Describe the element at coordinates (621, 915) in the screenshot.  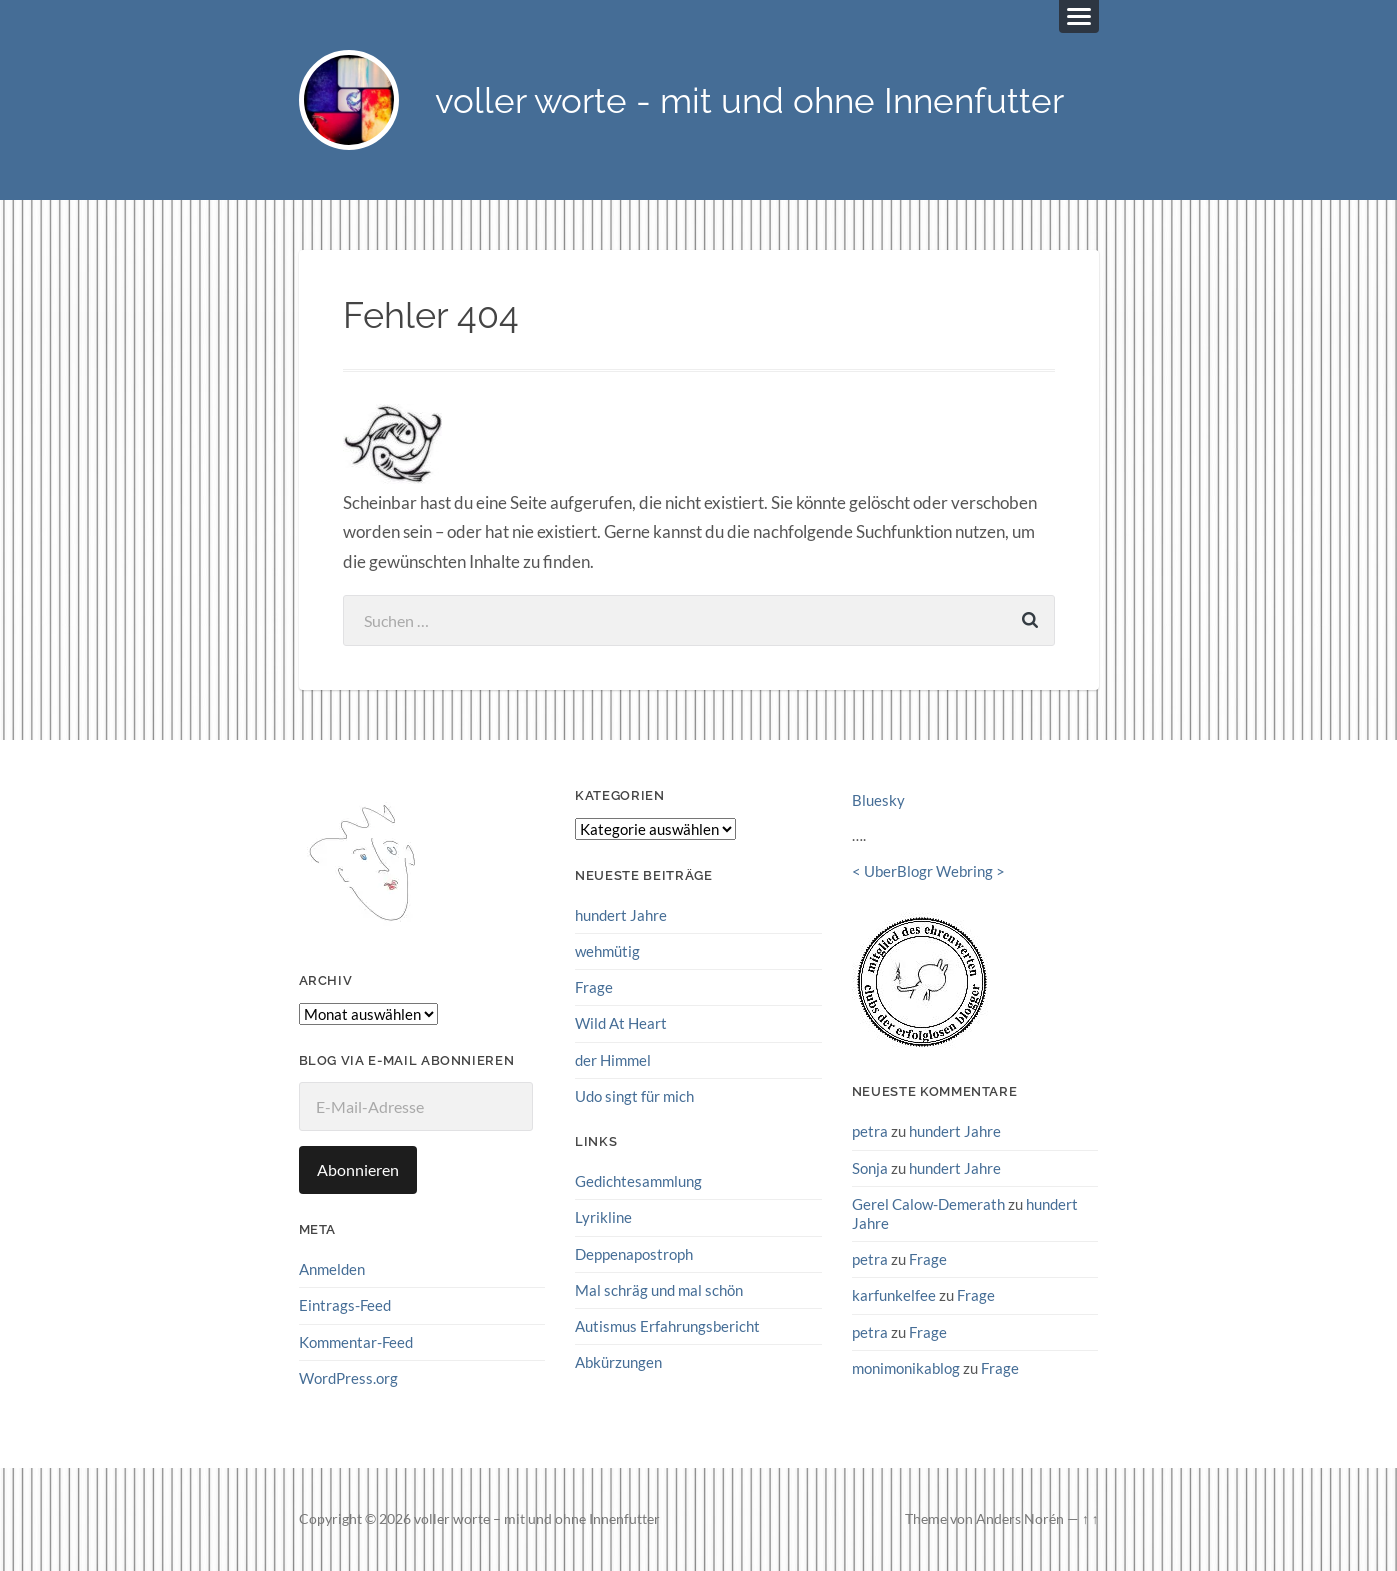
I see `hundert Jahre` at that location.